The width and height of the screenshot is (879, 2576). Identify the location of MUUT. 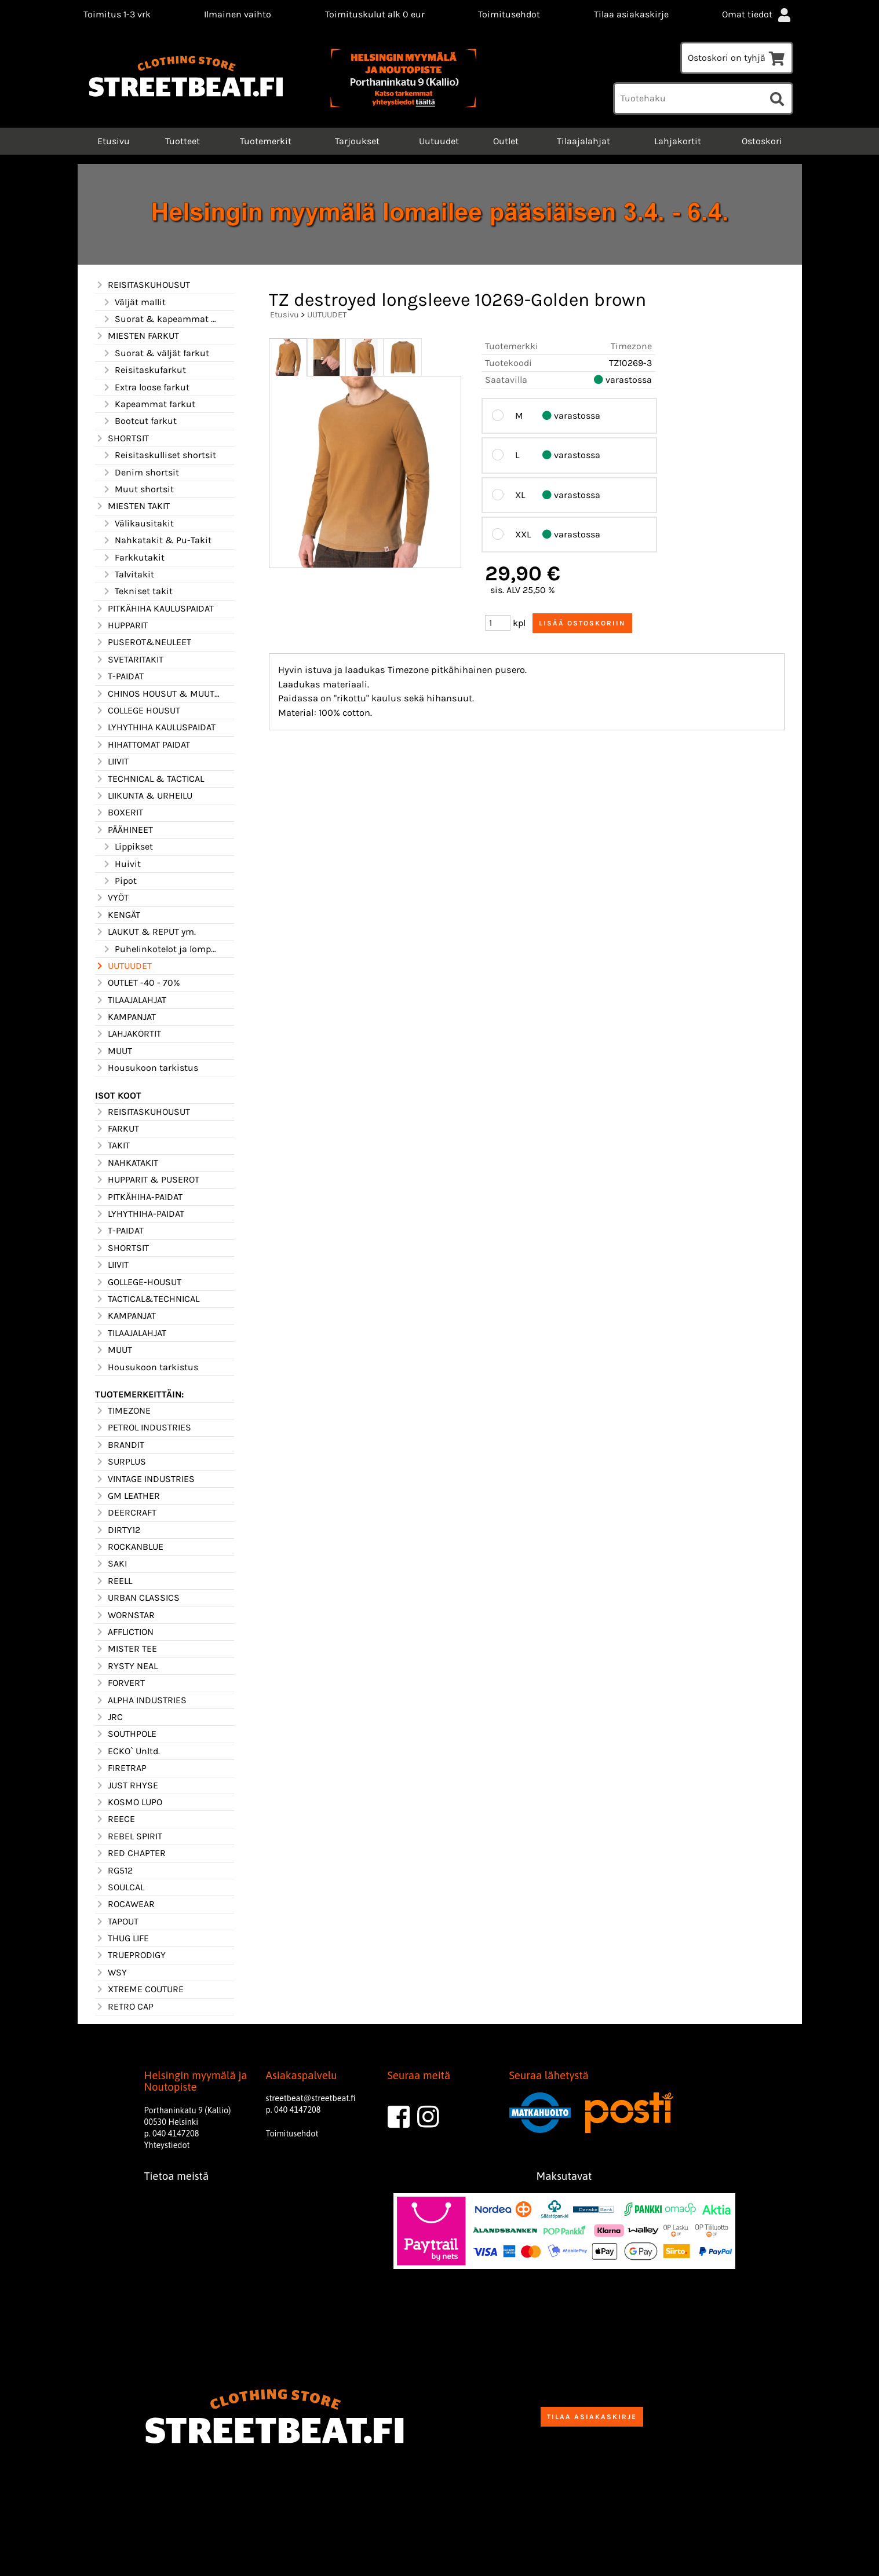
(113, 1051).